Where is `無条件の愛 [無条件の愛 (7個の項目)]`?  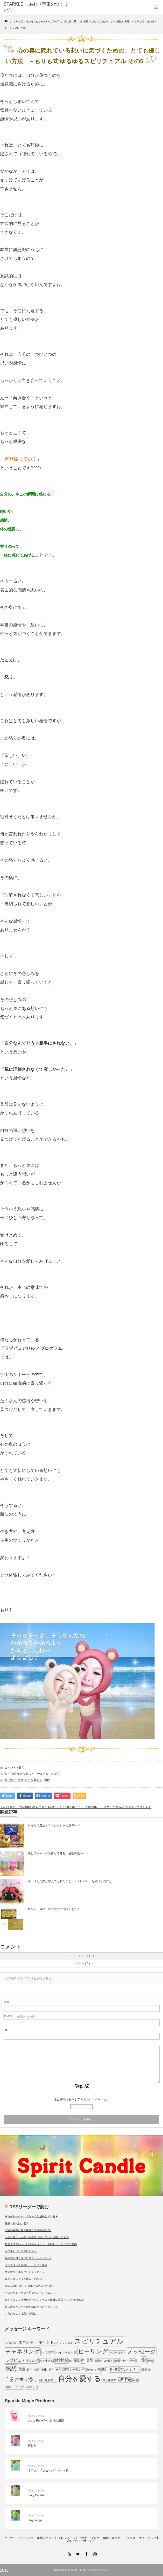 無条件の愛 [無条件の愛 (7個の項目)] is located at coordinates (93, 2369).